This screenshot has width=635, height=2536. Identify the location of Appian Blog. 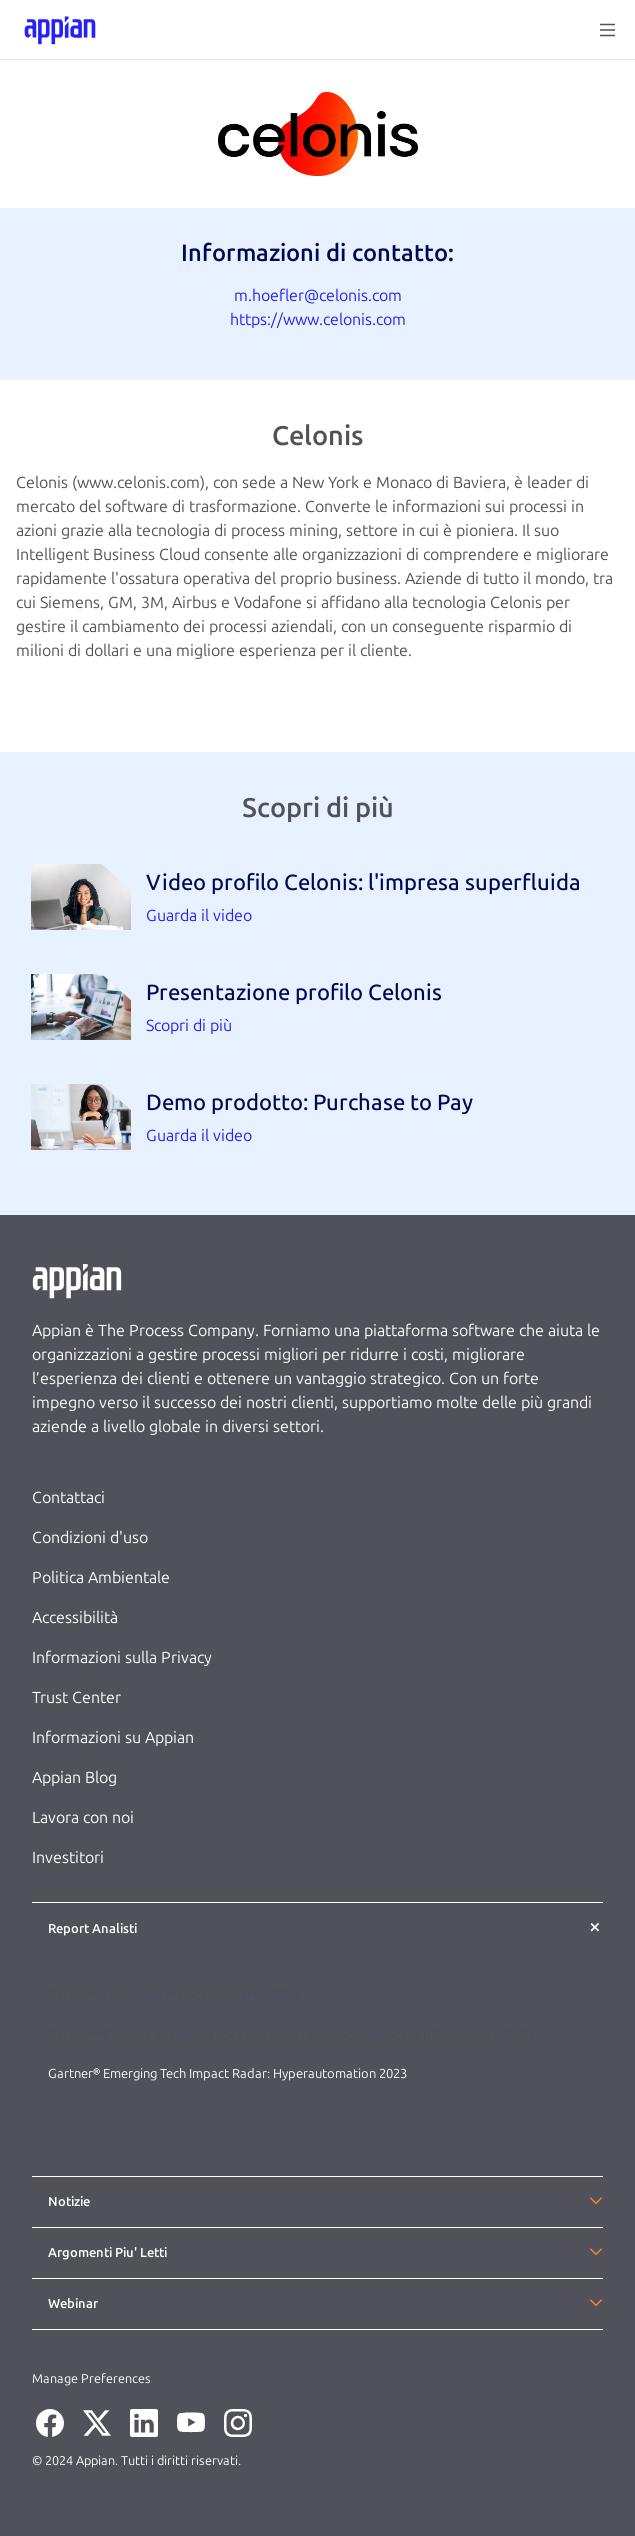
(74, 1777).